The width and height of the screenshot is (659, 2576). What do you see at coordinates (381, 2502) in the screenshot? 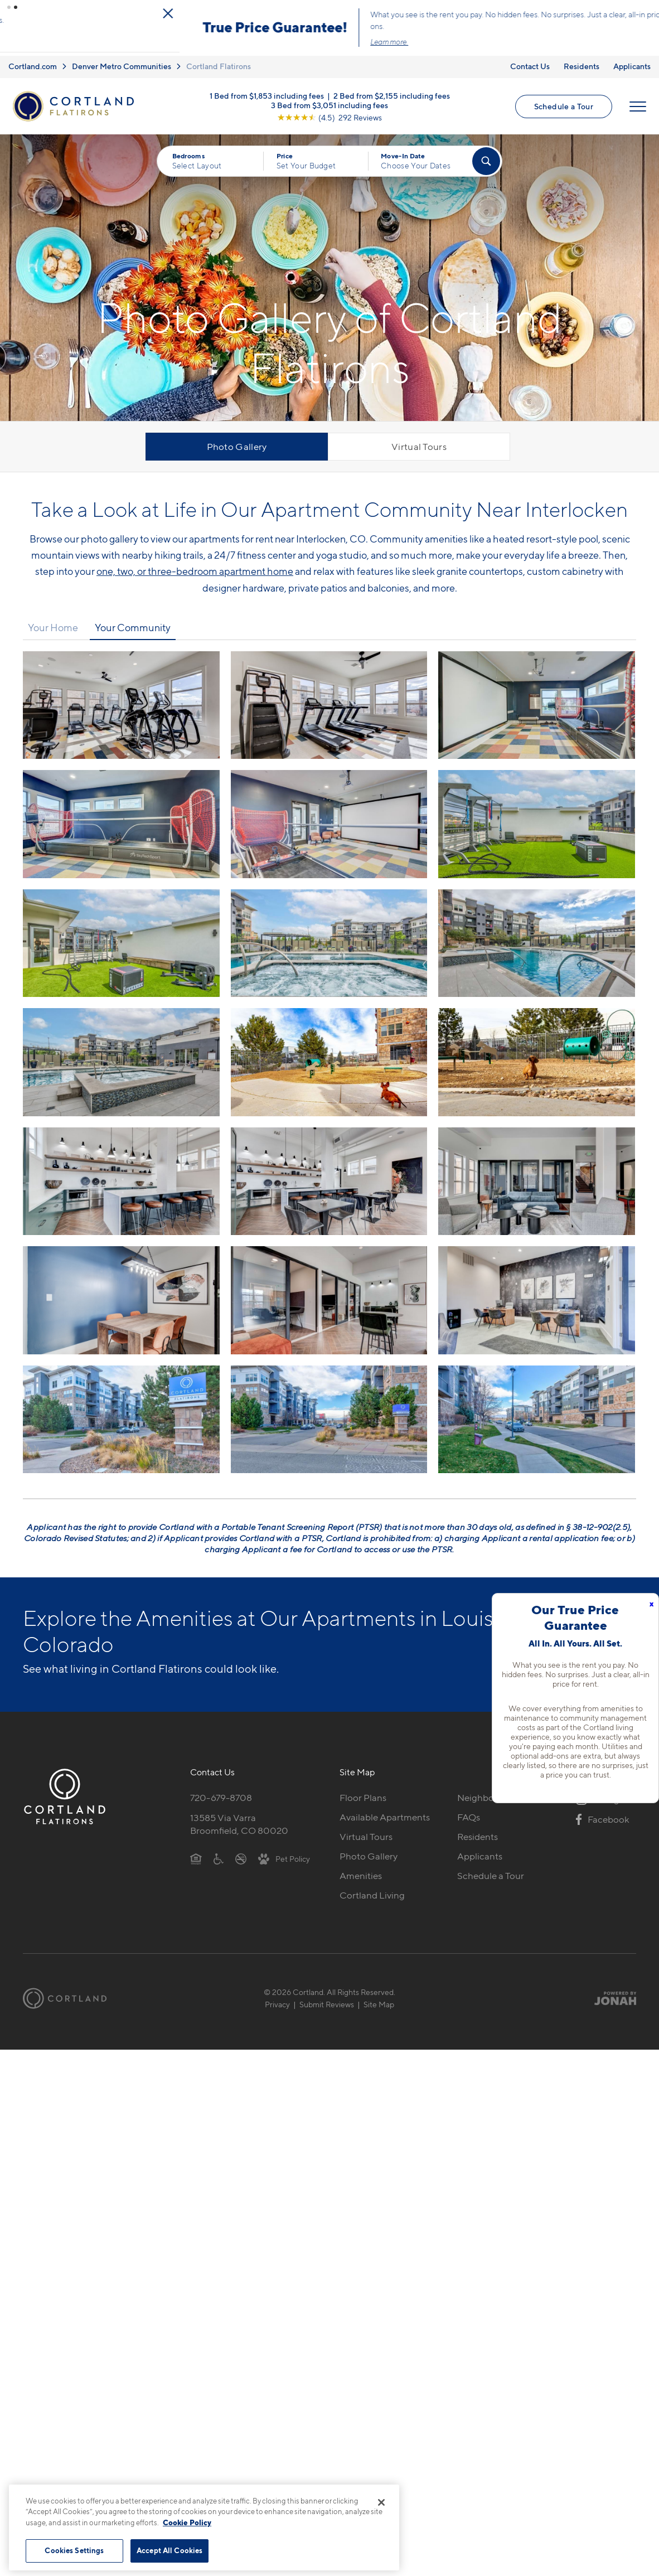
I see `[Close]` at bounding box center [381, 2502].